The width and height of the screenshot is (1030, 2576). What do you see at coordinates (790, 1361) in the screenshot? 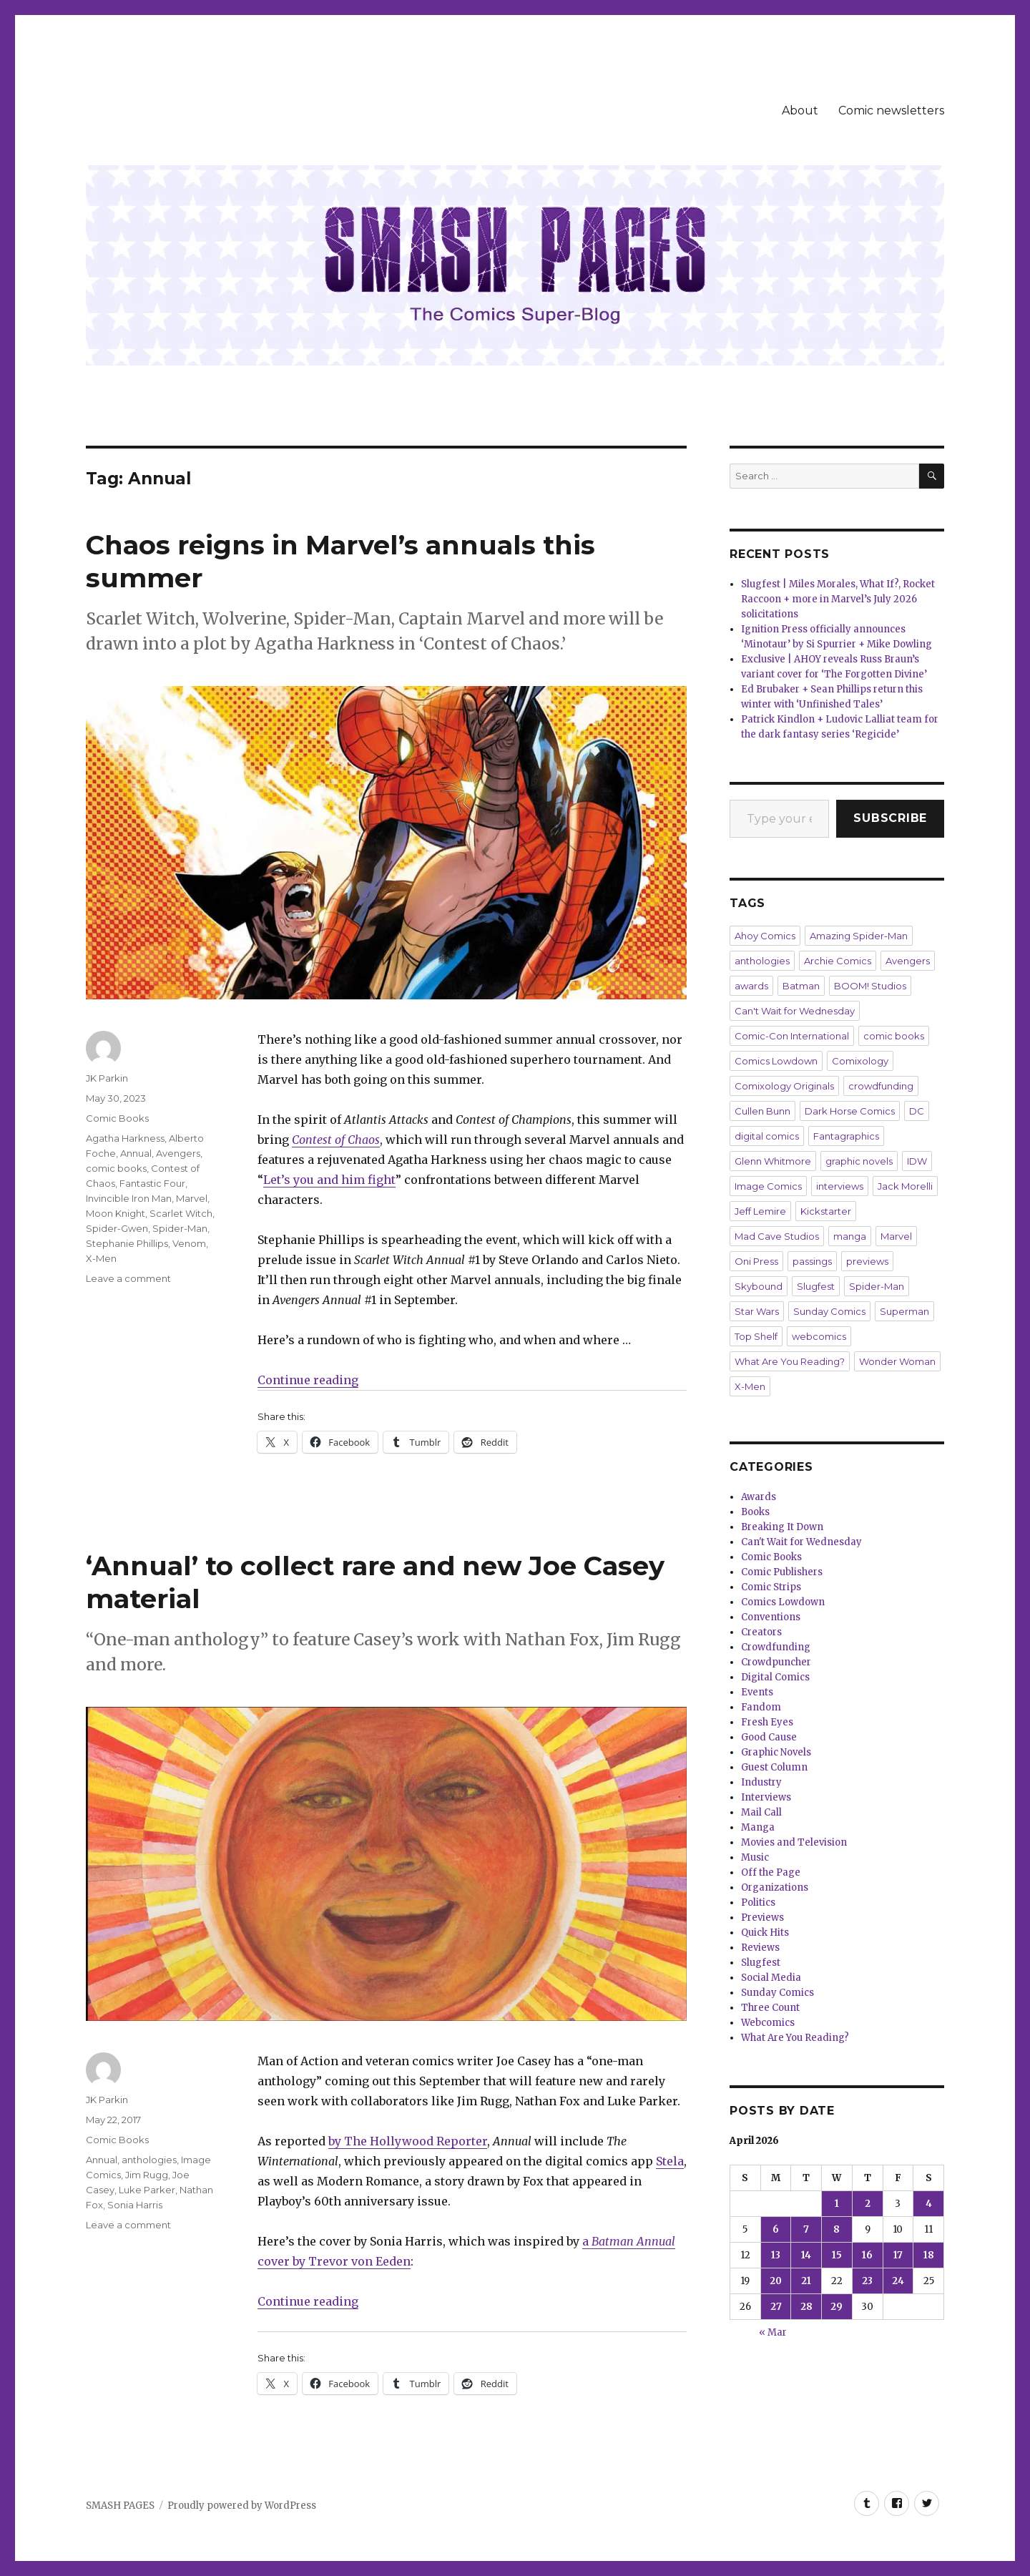
I see `What Are You Reading?` at bounding box center [790, 1361].